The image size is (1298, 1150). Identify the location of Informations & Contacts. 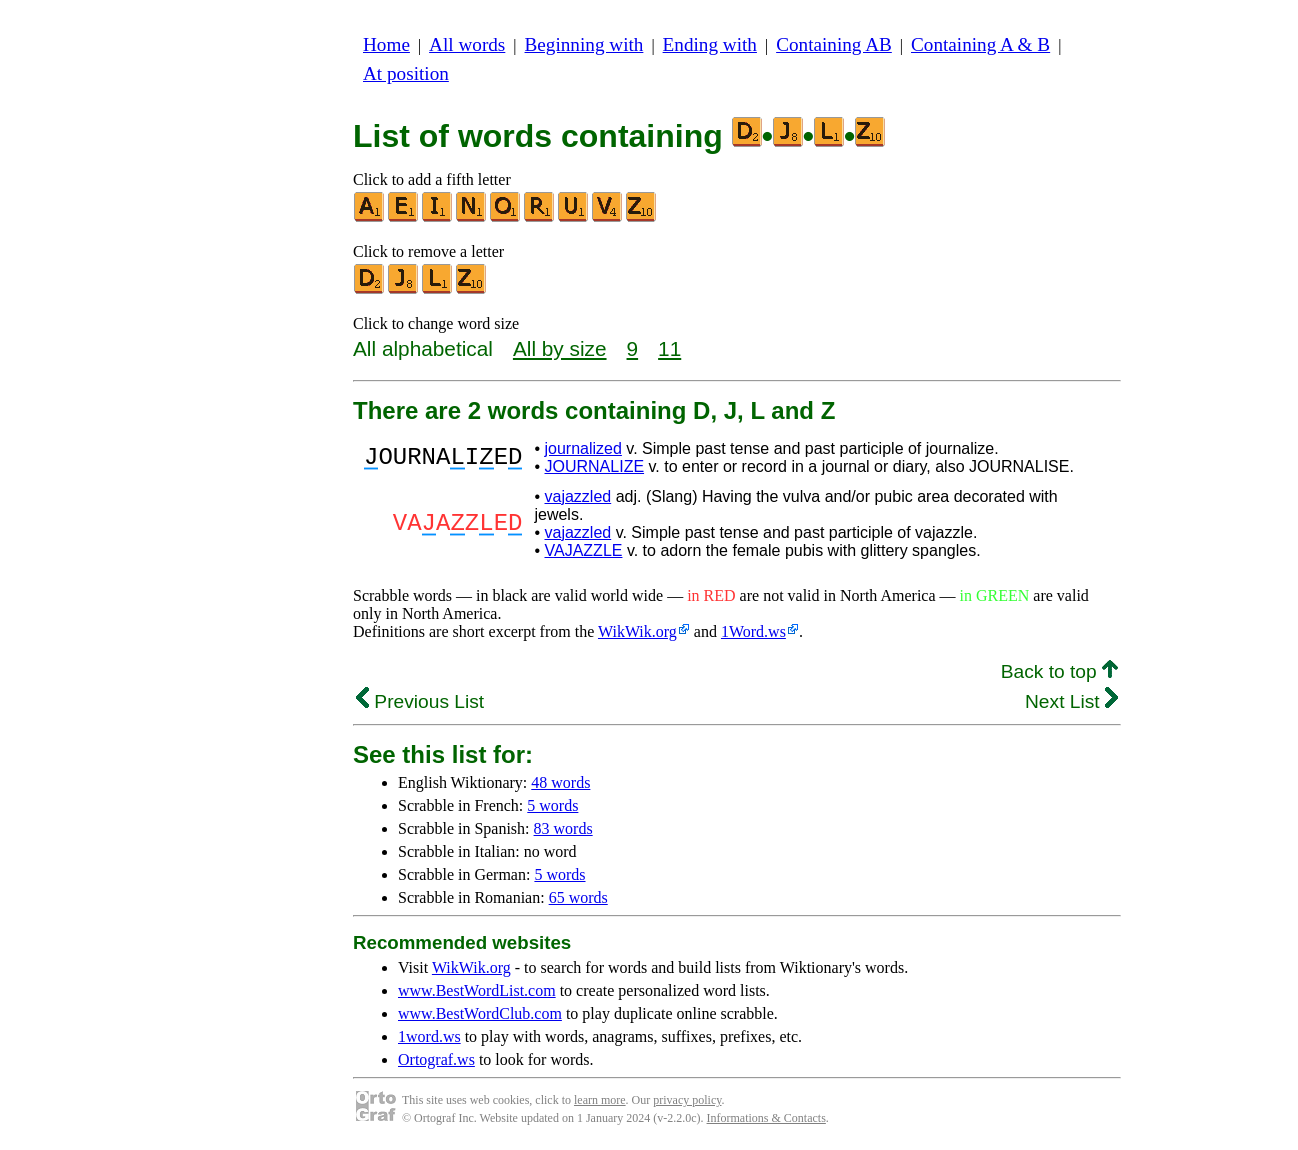
(766, 1118).